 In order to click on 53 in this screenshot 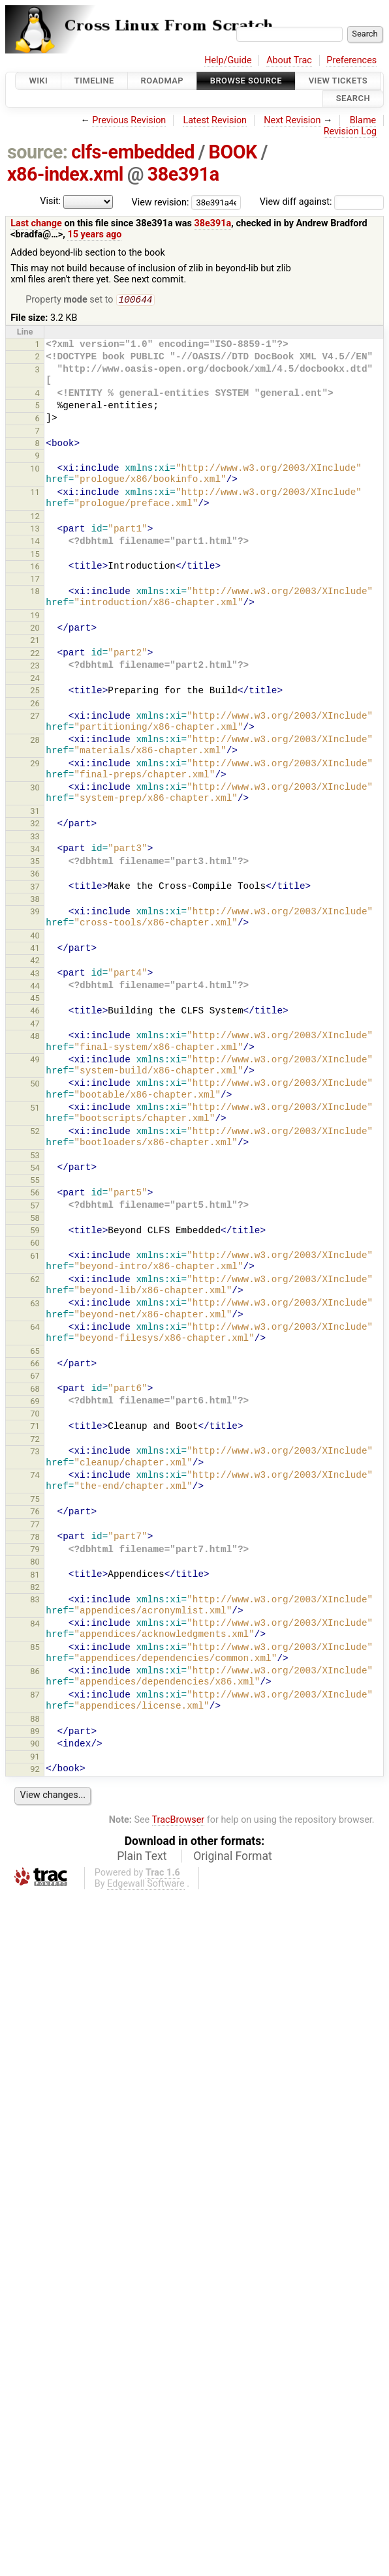, I will do `click(35, 1156)`.